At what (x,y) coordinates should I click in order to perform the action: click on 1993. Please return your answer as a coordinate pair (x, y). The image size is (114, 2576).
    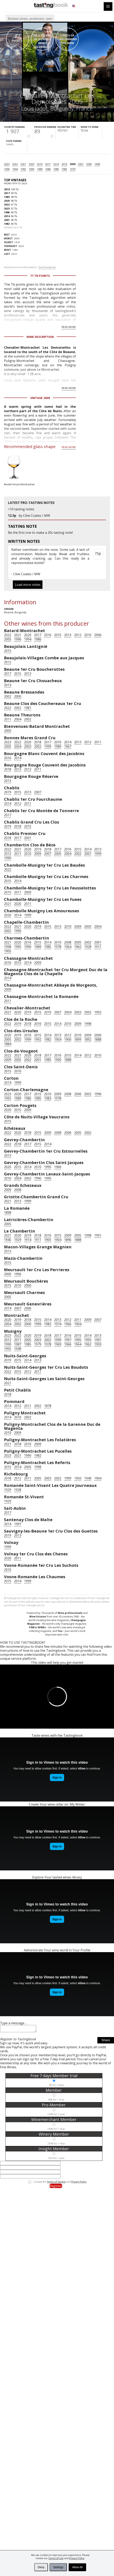
    Looking at the image, I should click on (87, 1340).